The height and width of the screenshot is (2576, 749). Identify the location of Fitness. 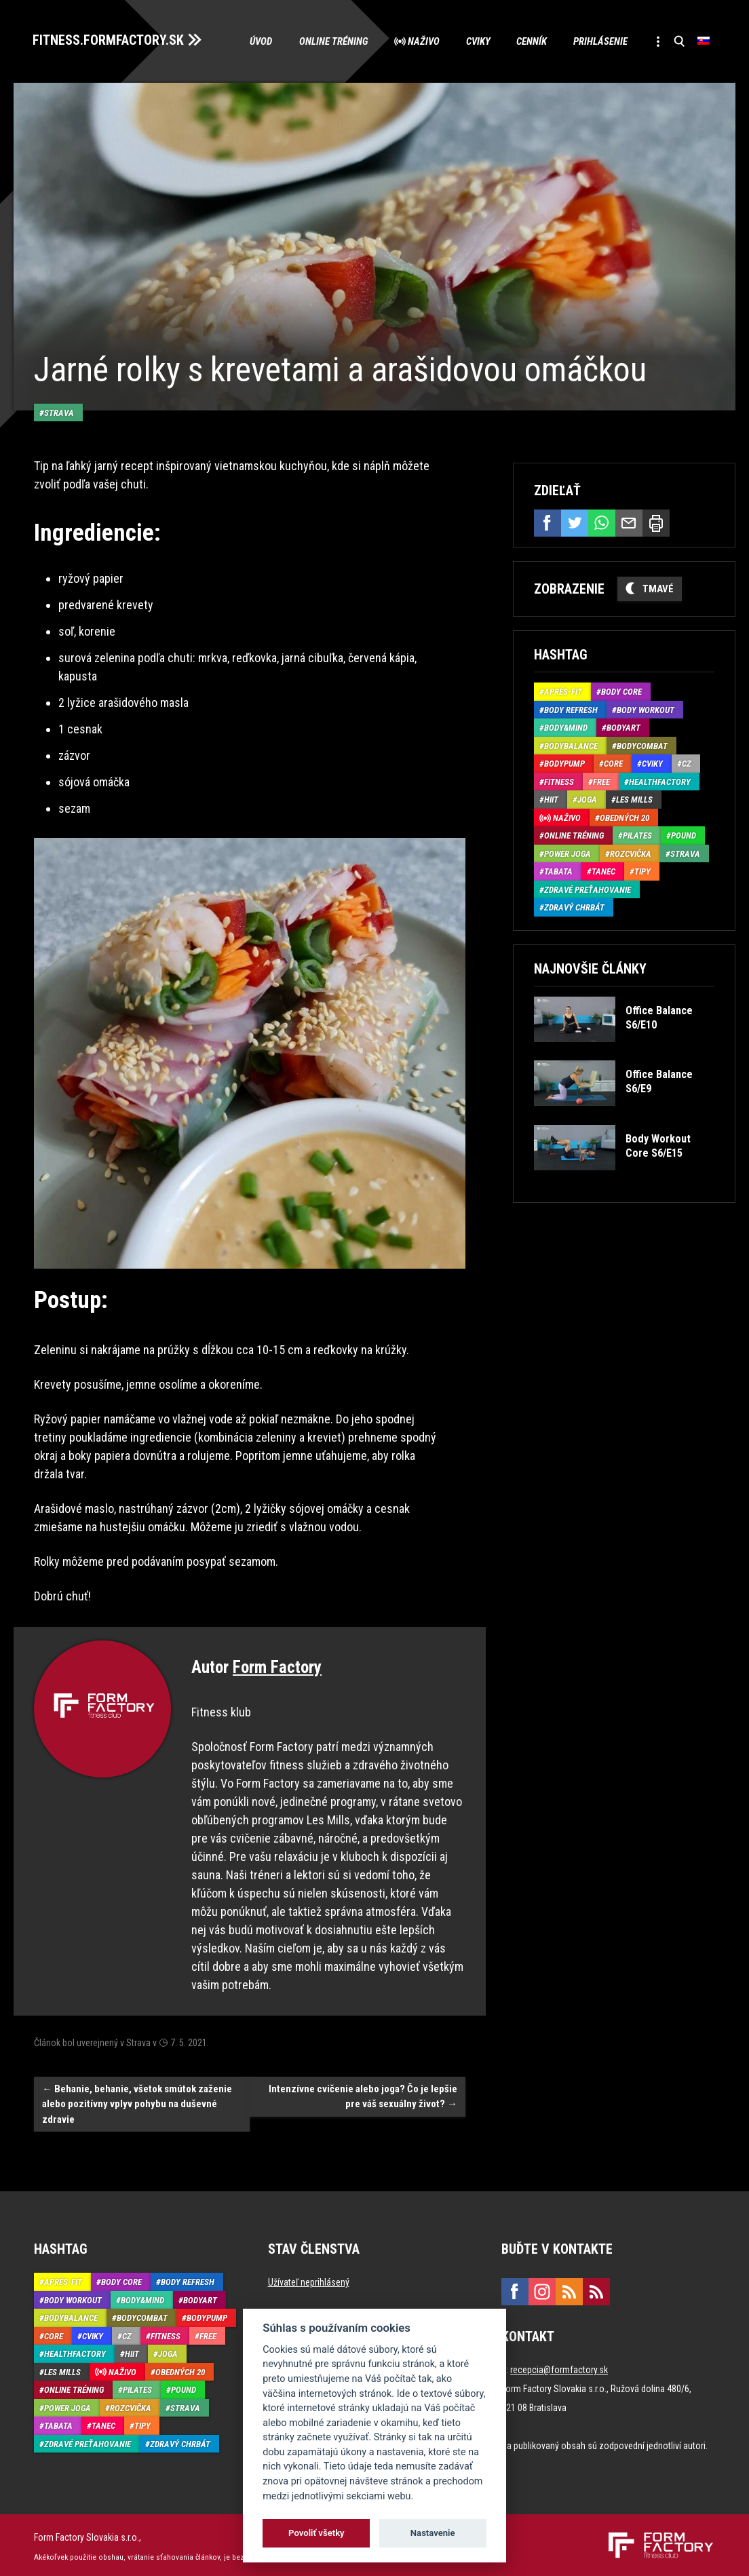
(559, 781).